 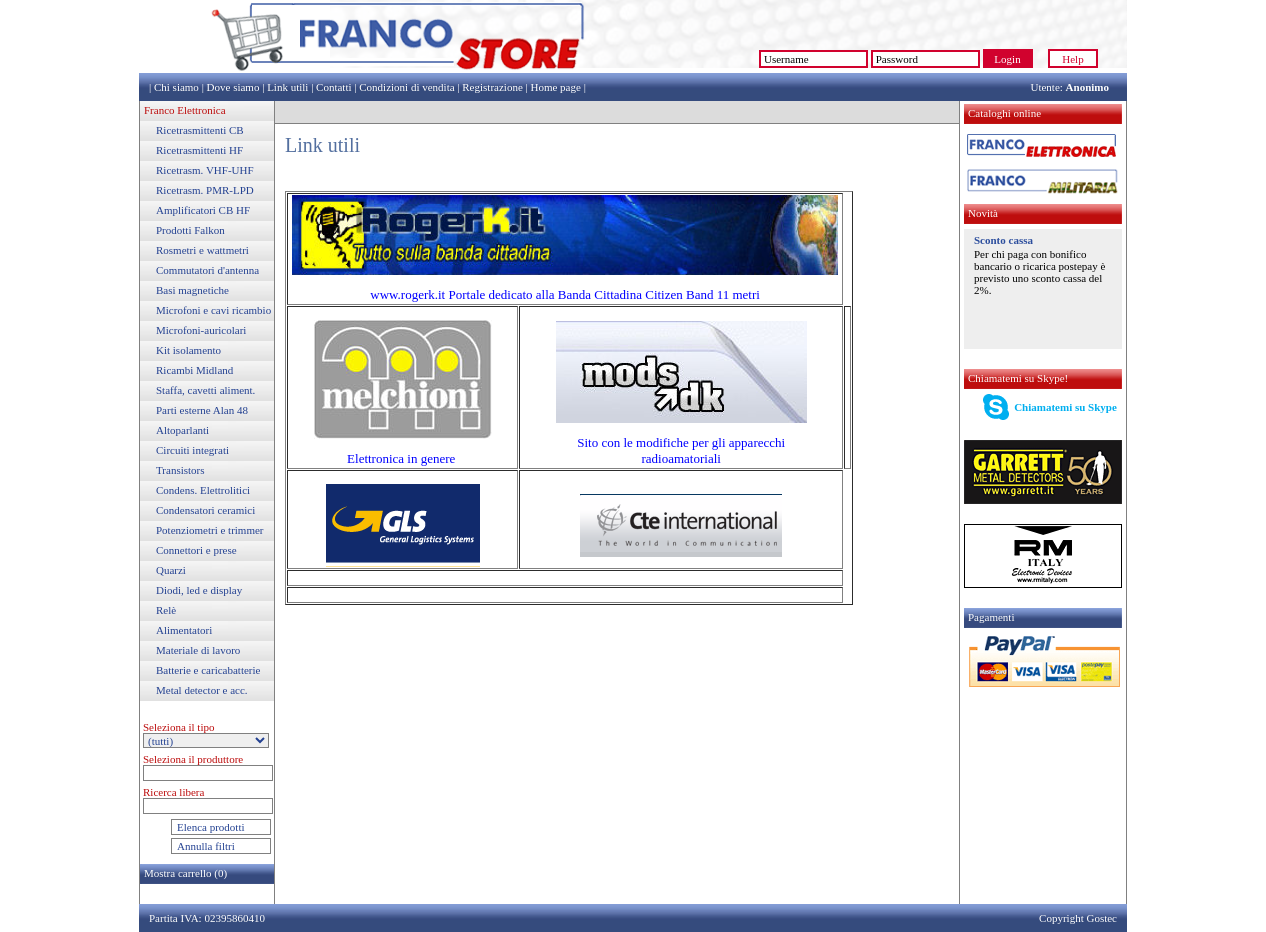 I want to click on Parti esterne Alan 48, so click(x=202, y=410).